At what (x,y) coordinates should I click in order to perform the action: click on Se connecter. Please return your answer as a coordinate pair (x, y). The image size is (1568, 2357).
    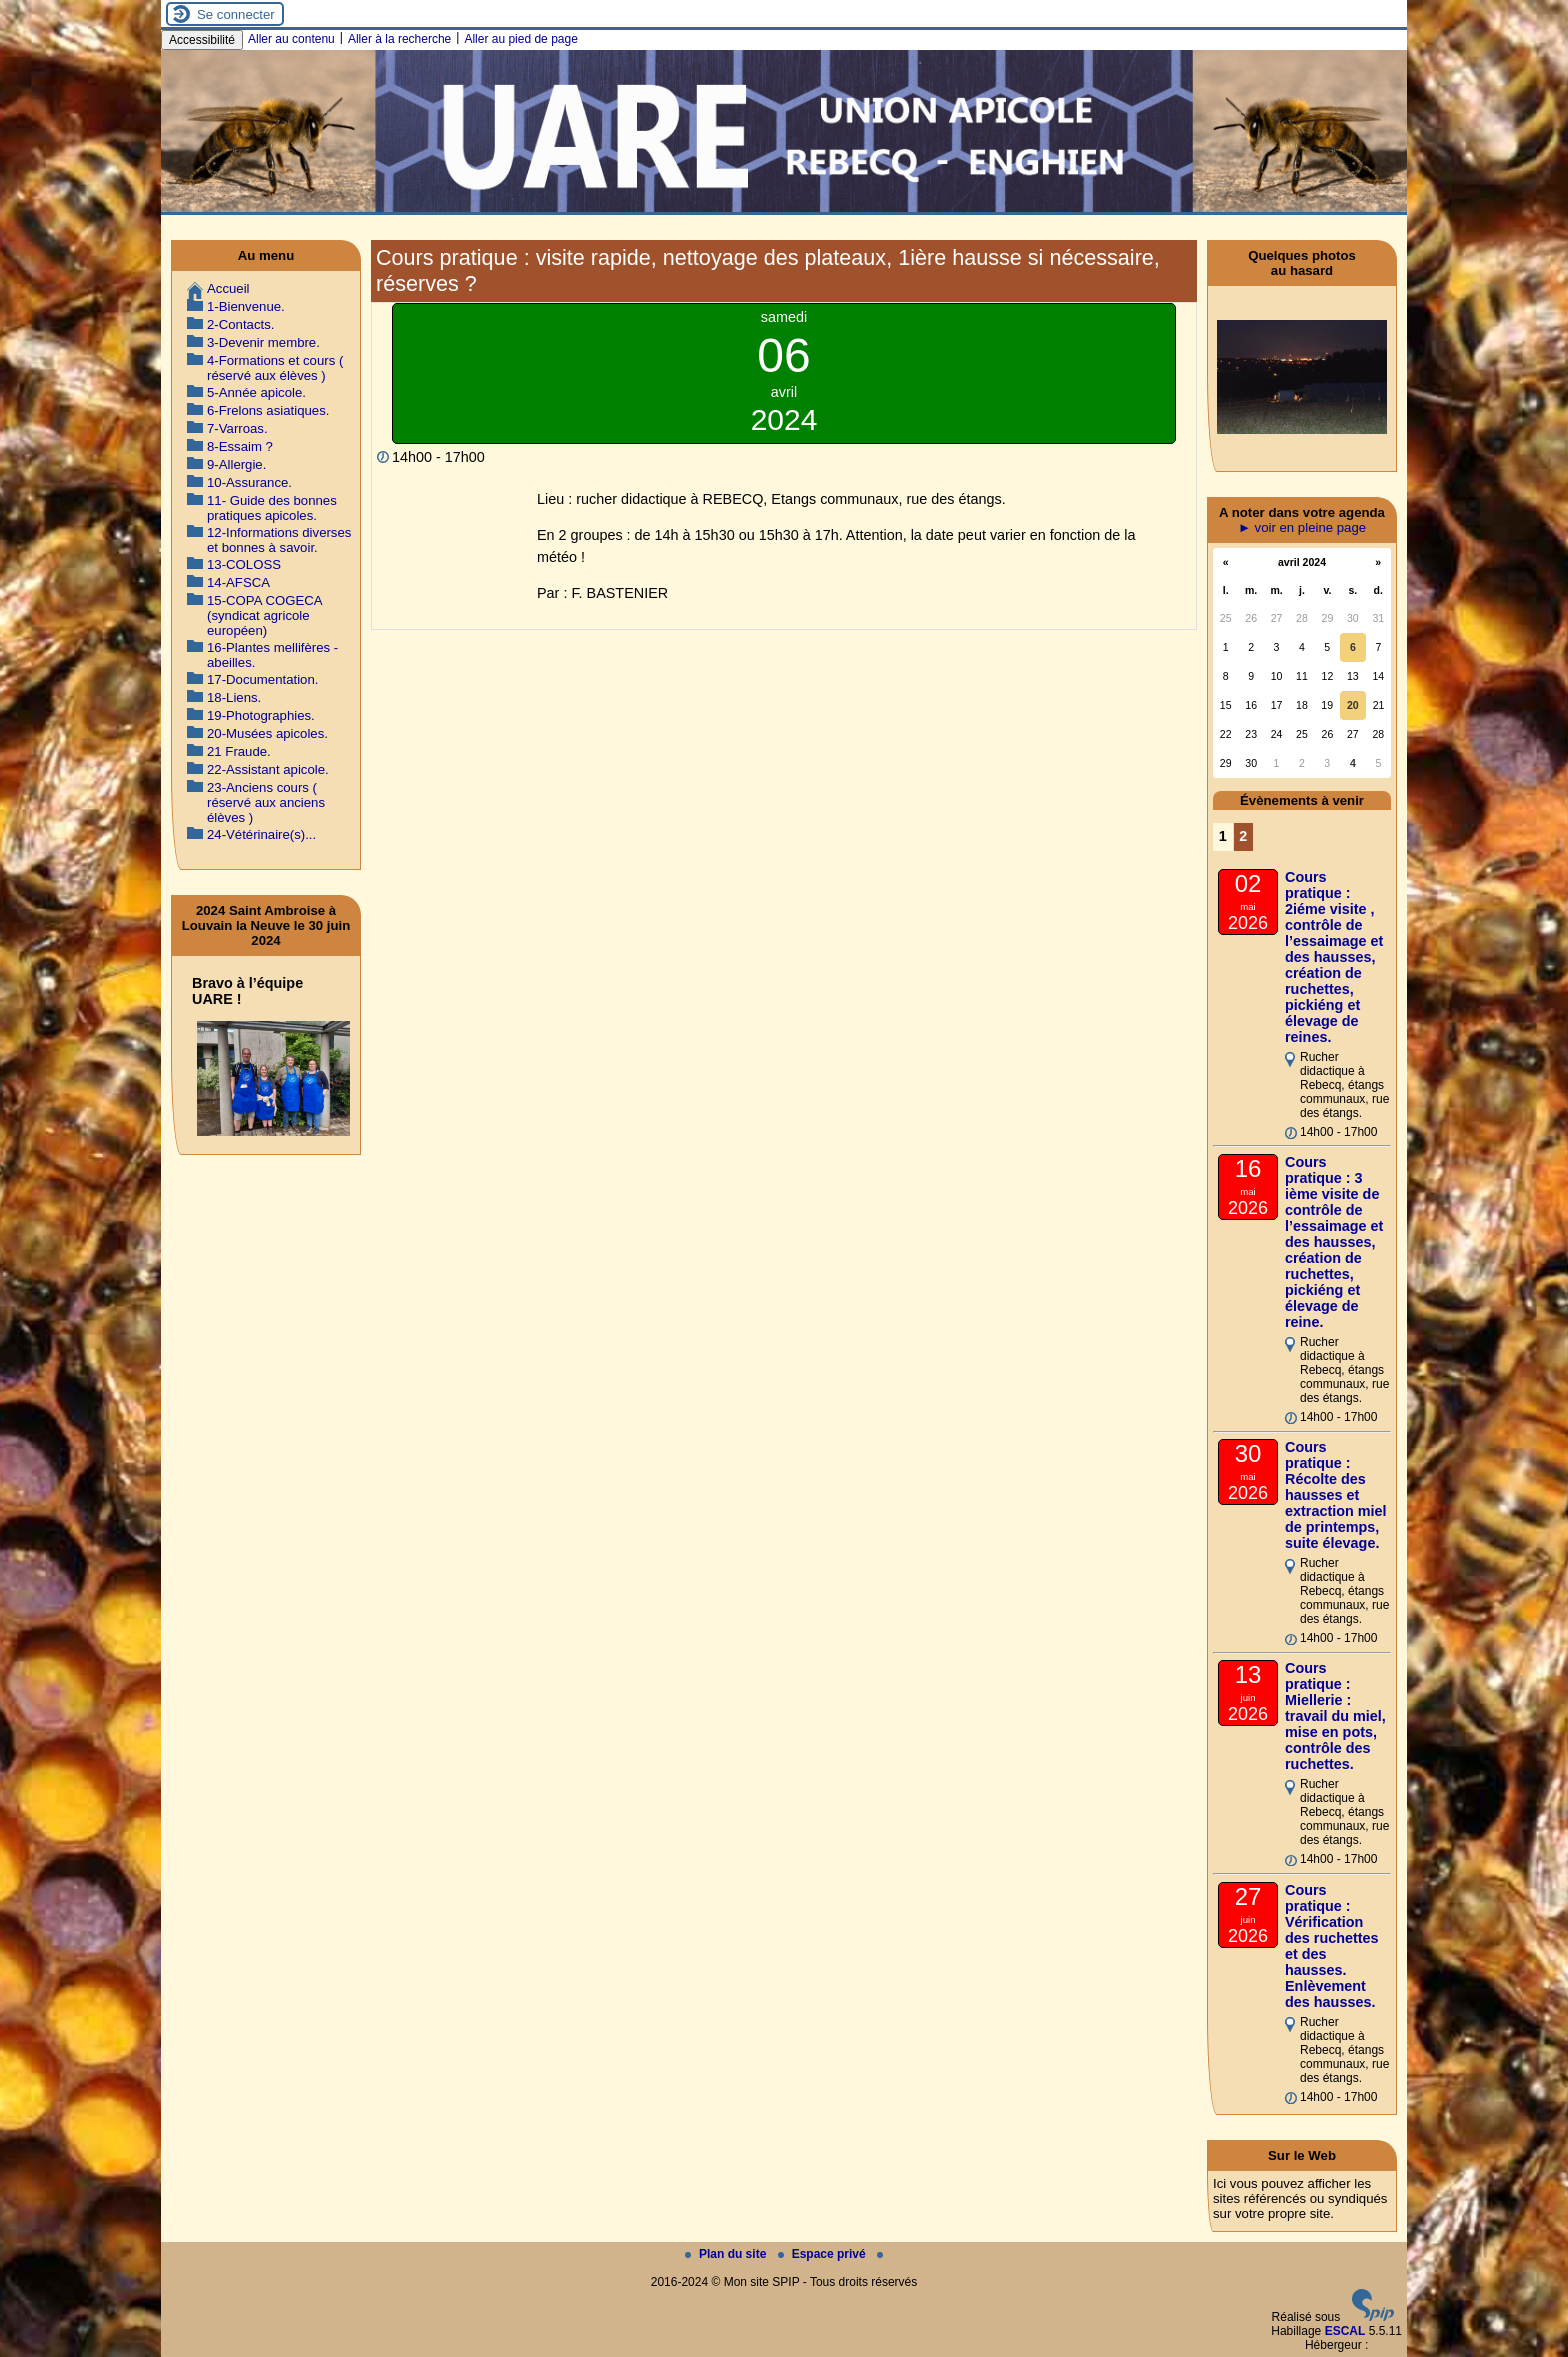
    Looking at the image, I should click on (236, 14).